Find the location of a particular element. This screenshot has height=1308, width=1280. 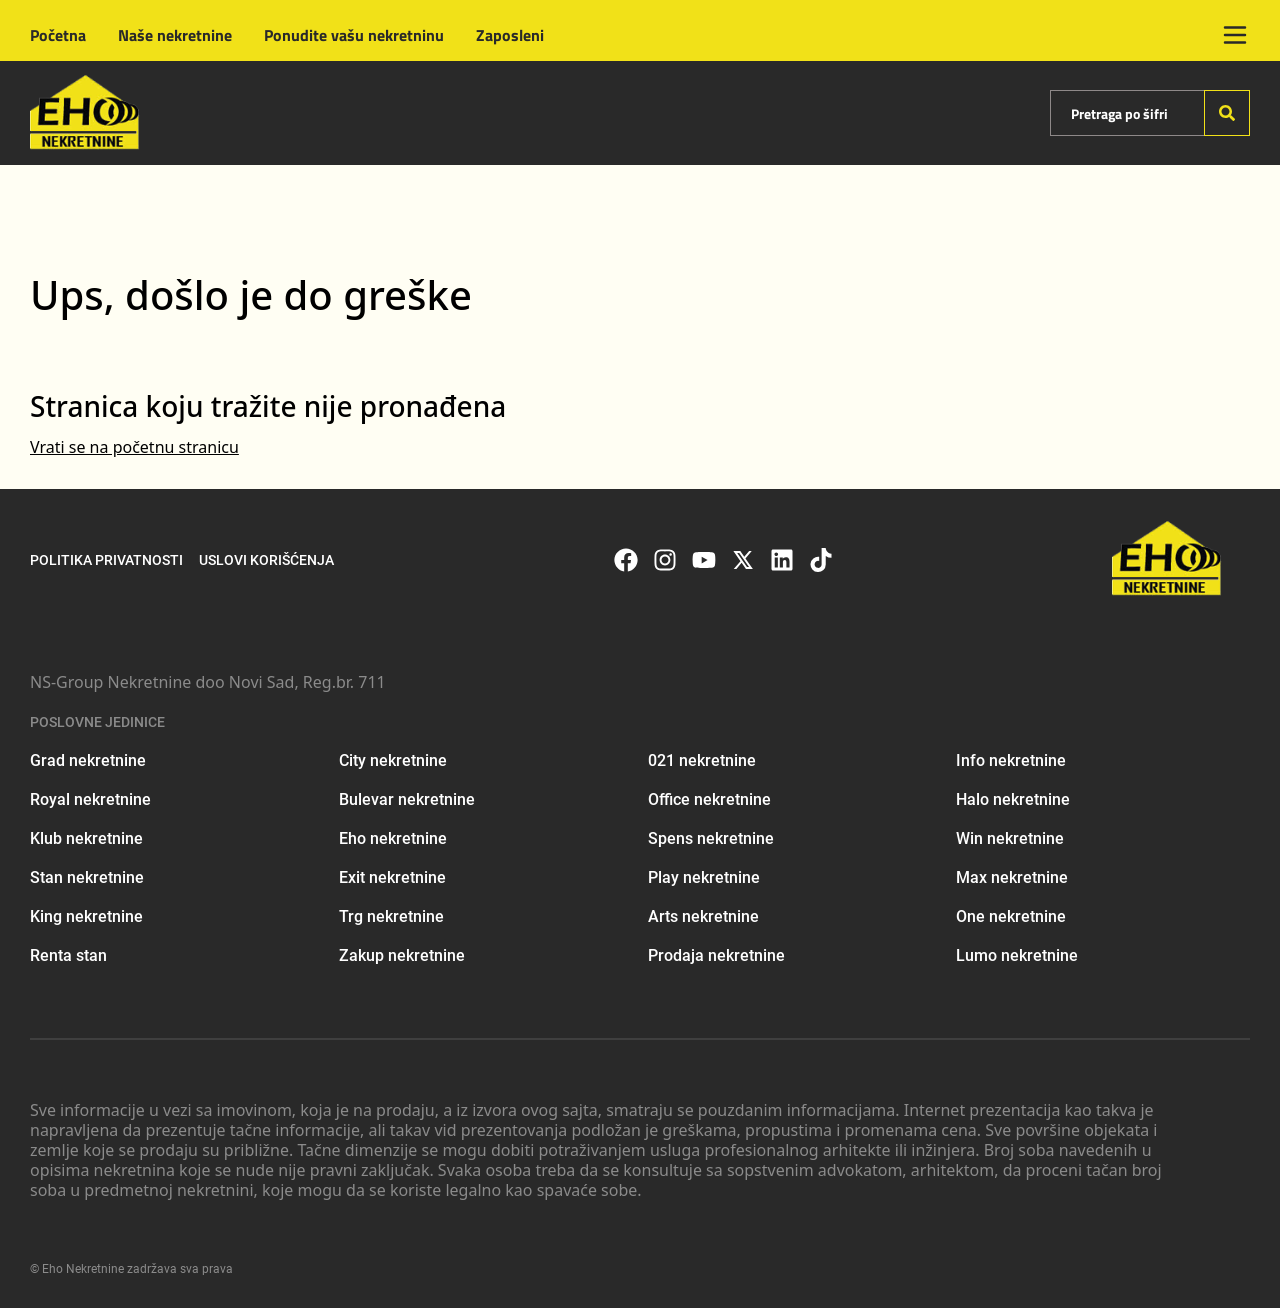

[Visit our Youtube channel] is located at coordinates (704, 560).